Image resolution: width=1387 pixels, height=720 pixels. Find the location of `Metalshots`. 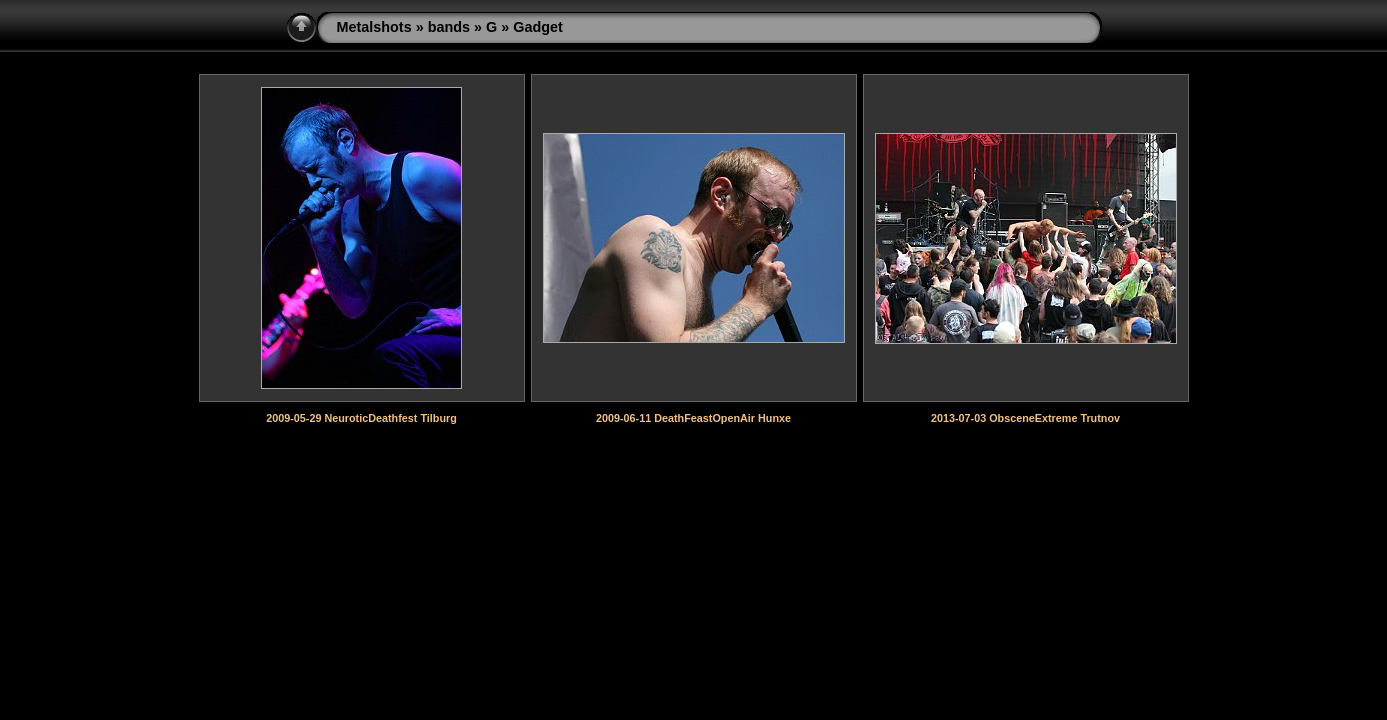

Metalshots is located at coordinates (374, 27).